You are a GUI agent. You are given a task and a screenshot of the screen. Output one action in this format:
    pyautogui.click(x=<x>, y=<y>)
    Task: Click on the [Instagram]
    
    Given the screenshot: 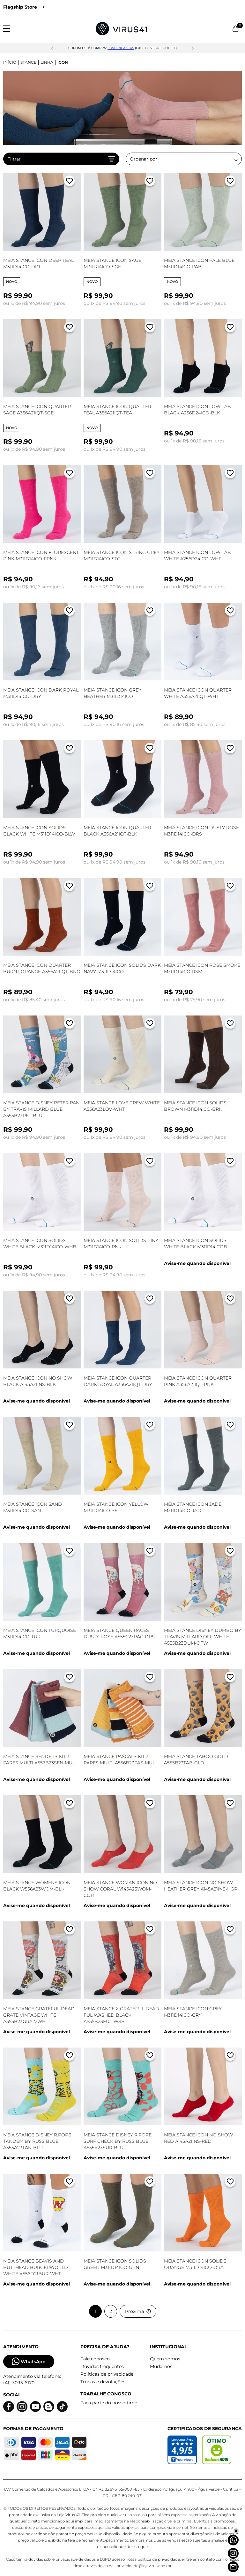 What is the action you would take?
    pyautogui.click(x=233, y=2553)
    